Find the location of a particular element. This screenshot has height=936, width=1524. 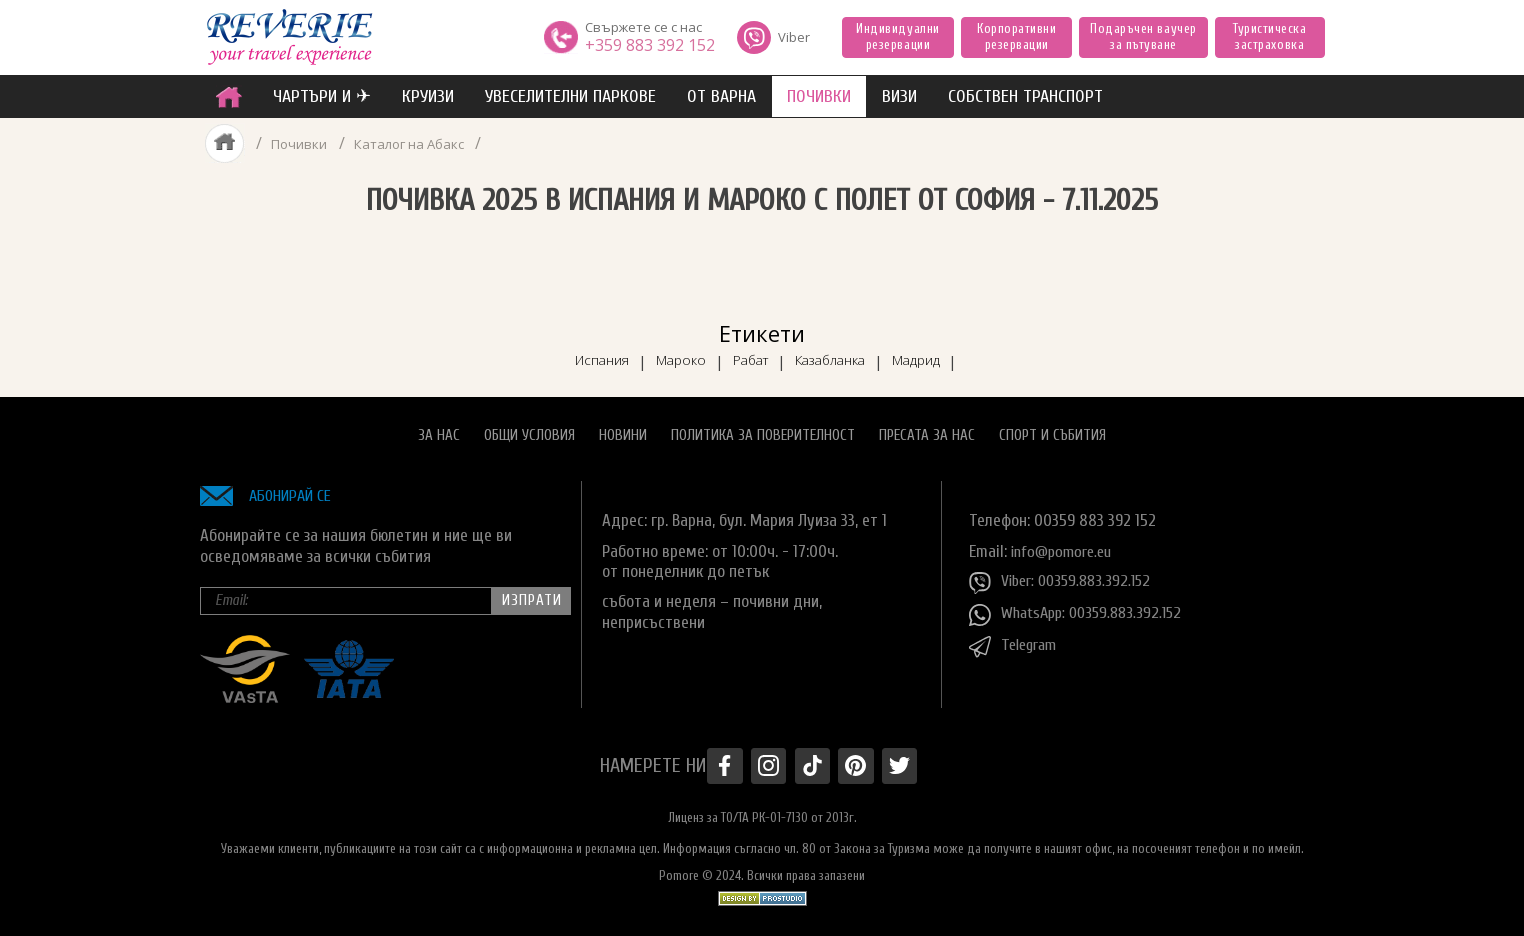

ВИЗИ is located at coordinates (899, 96).